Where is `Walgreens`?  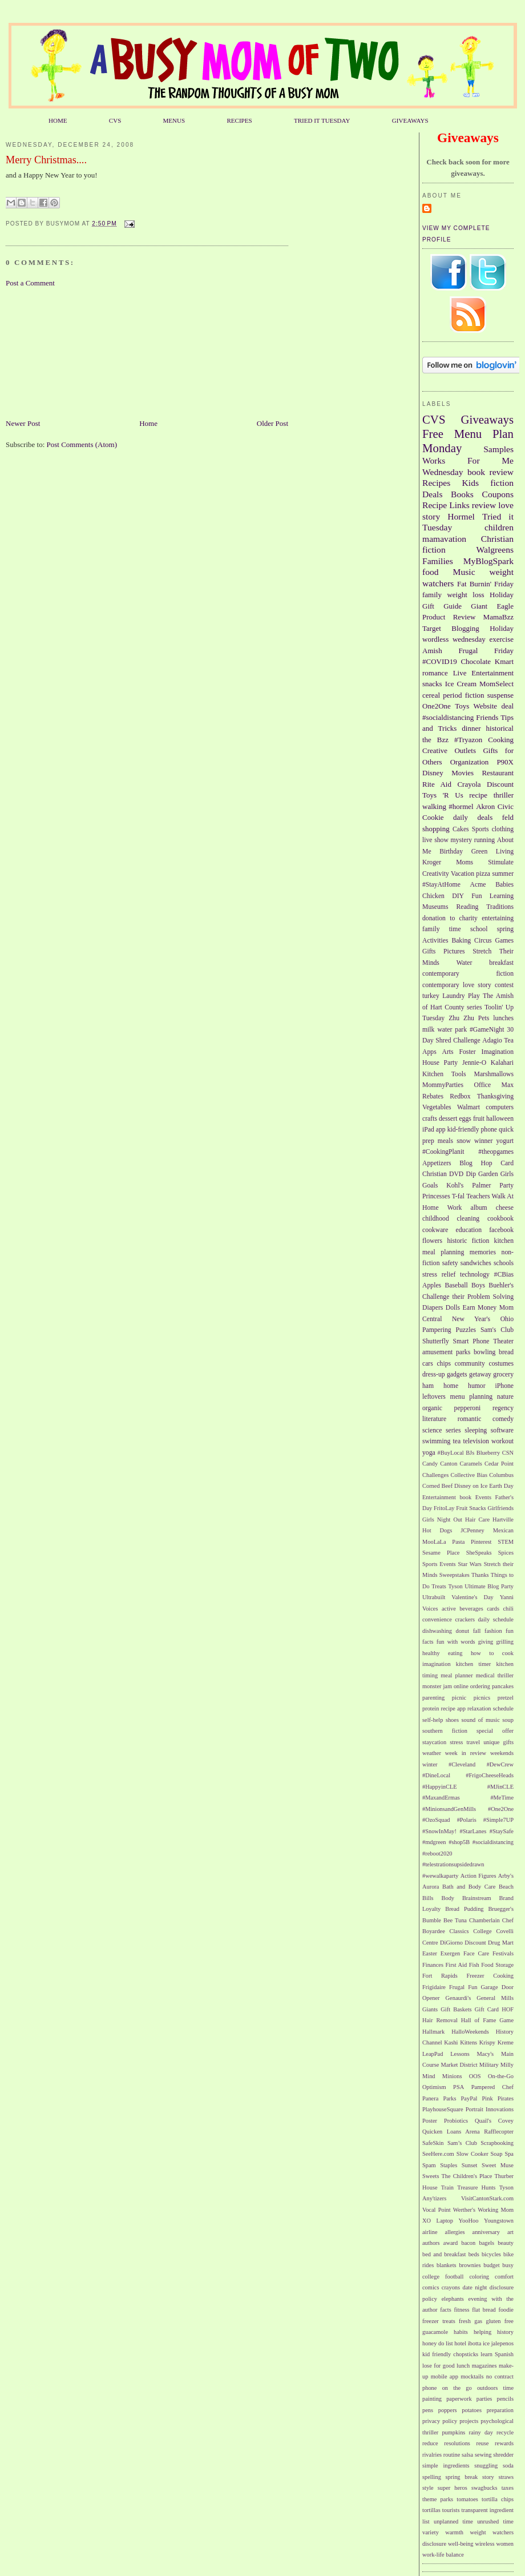 Walgreens is located at coordinates (495, 549).